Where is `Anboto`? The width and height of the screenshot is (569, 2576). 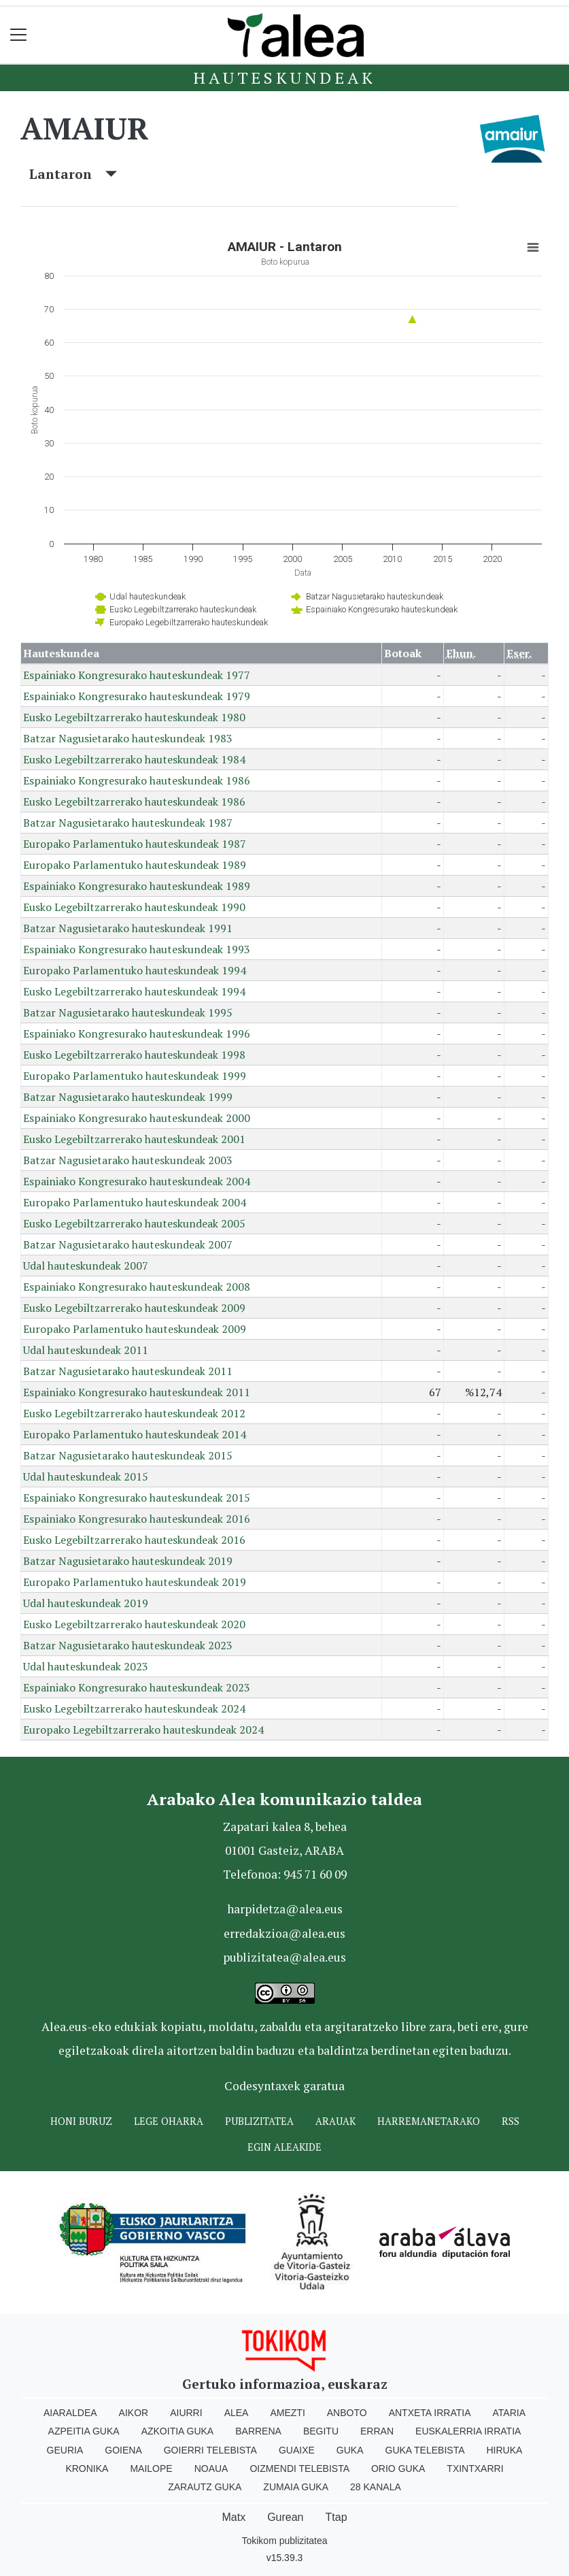 Anboto is located at coordinates (347, 2412).